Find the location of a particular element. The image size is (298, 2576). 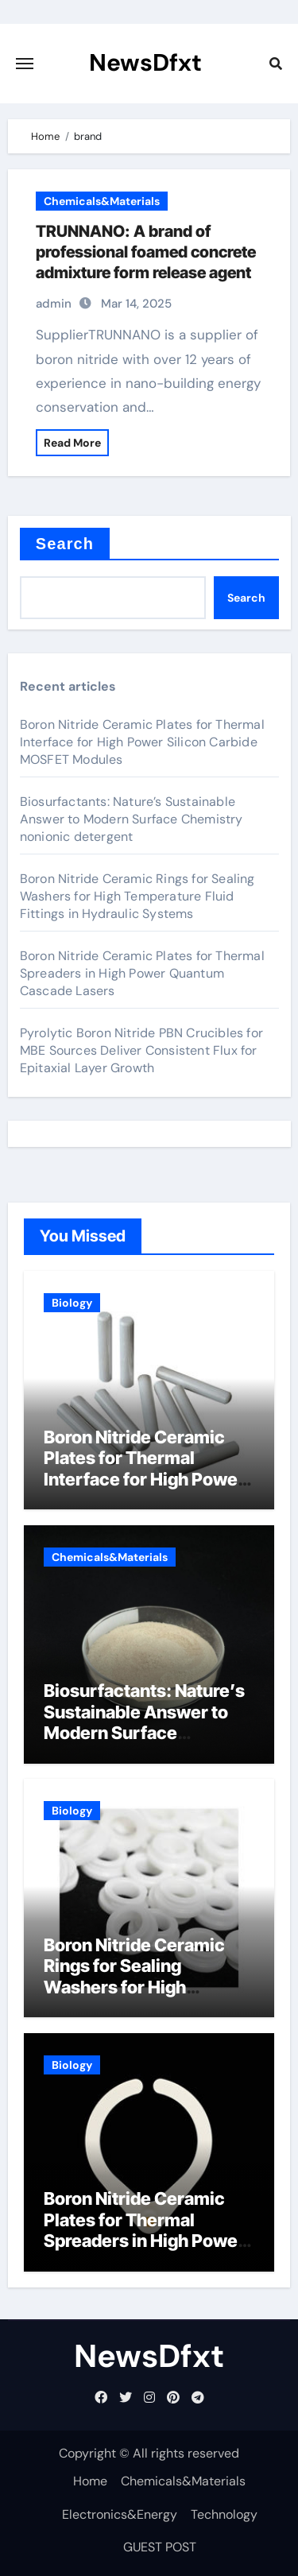

NewsDfxt is located at coordinates (145, 62).